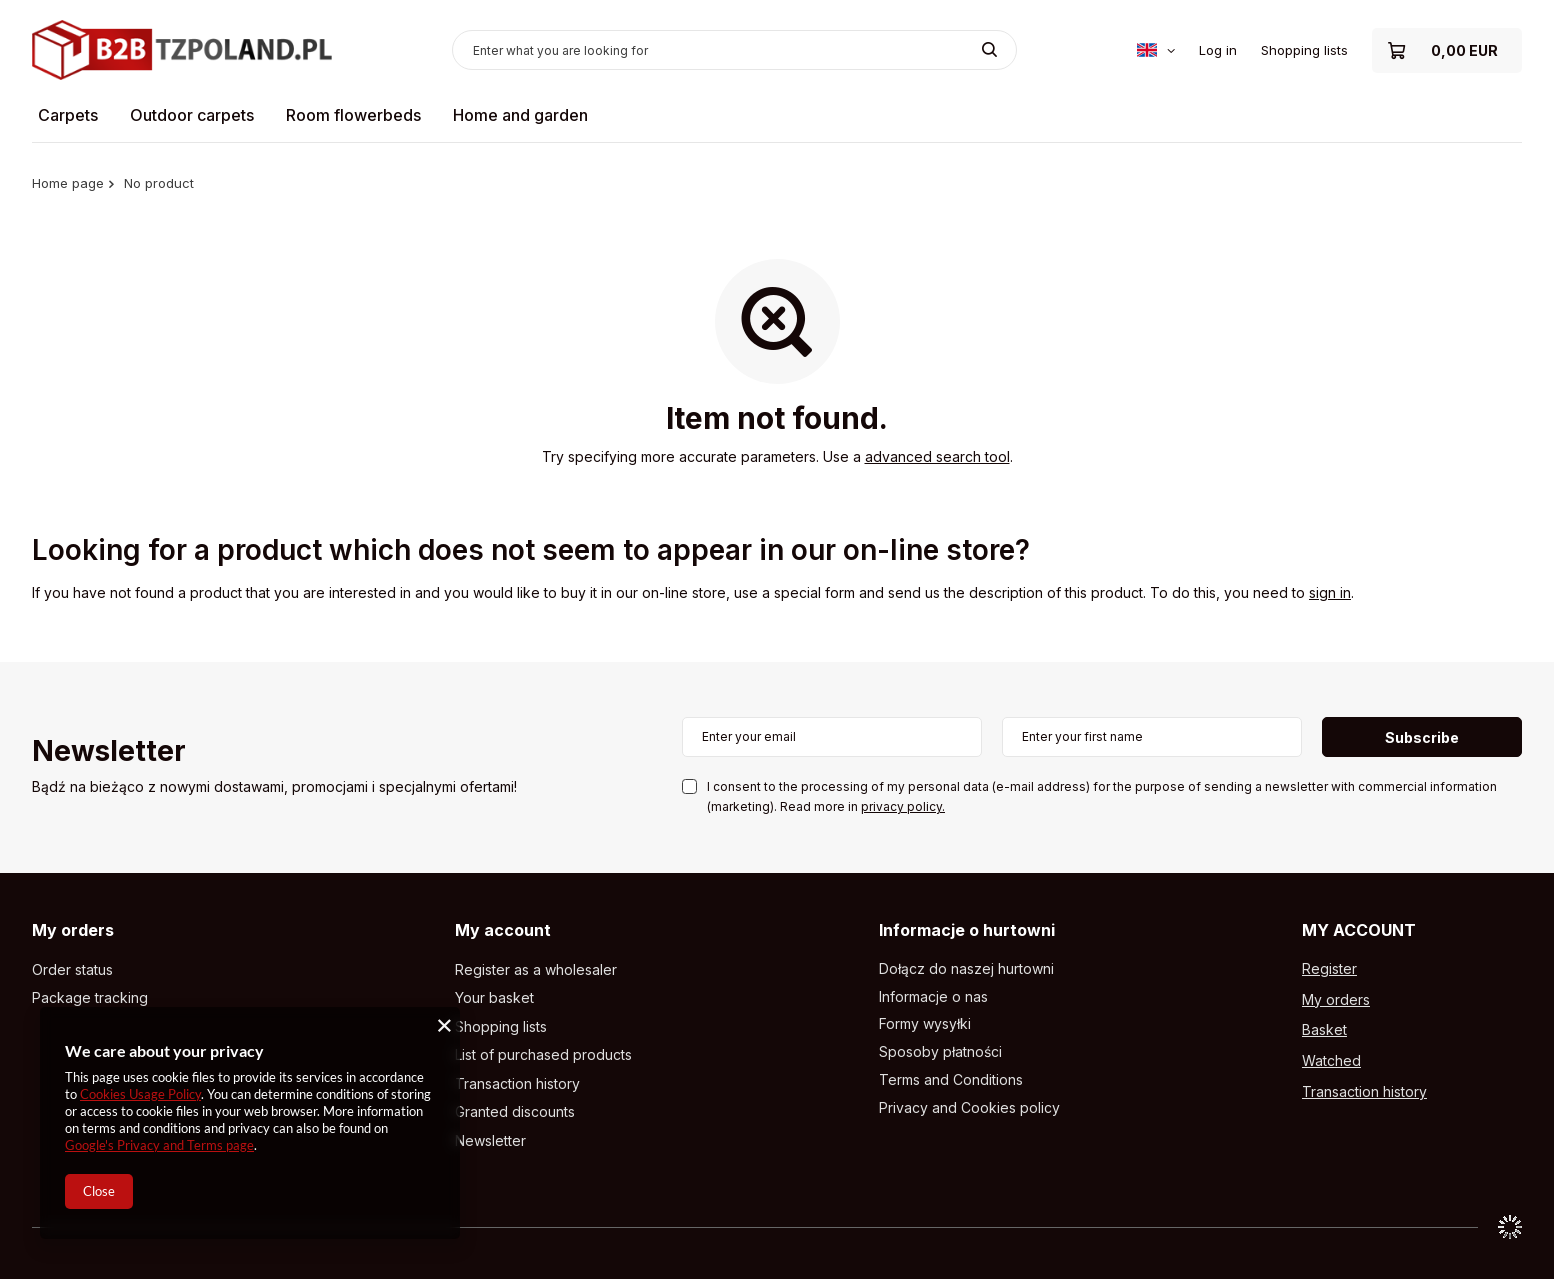 This screenshot has height=1279, width=1554. What do you see at coordinates (159, 1145) in the screenshot?
I see `Google's Privacy and Terms page` at bounding box center [159, 1145].